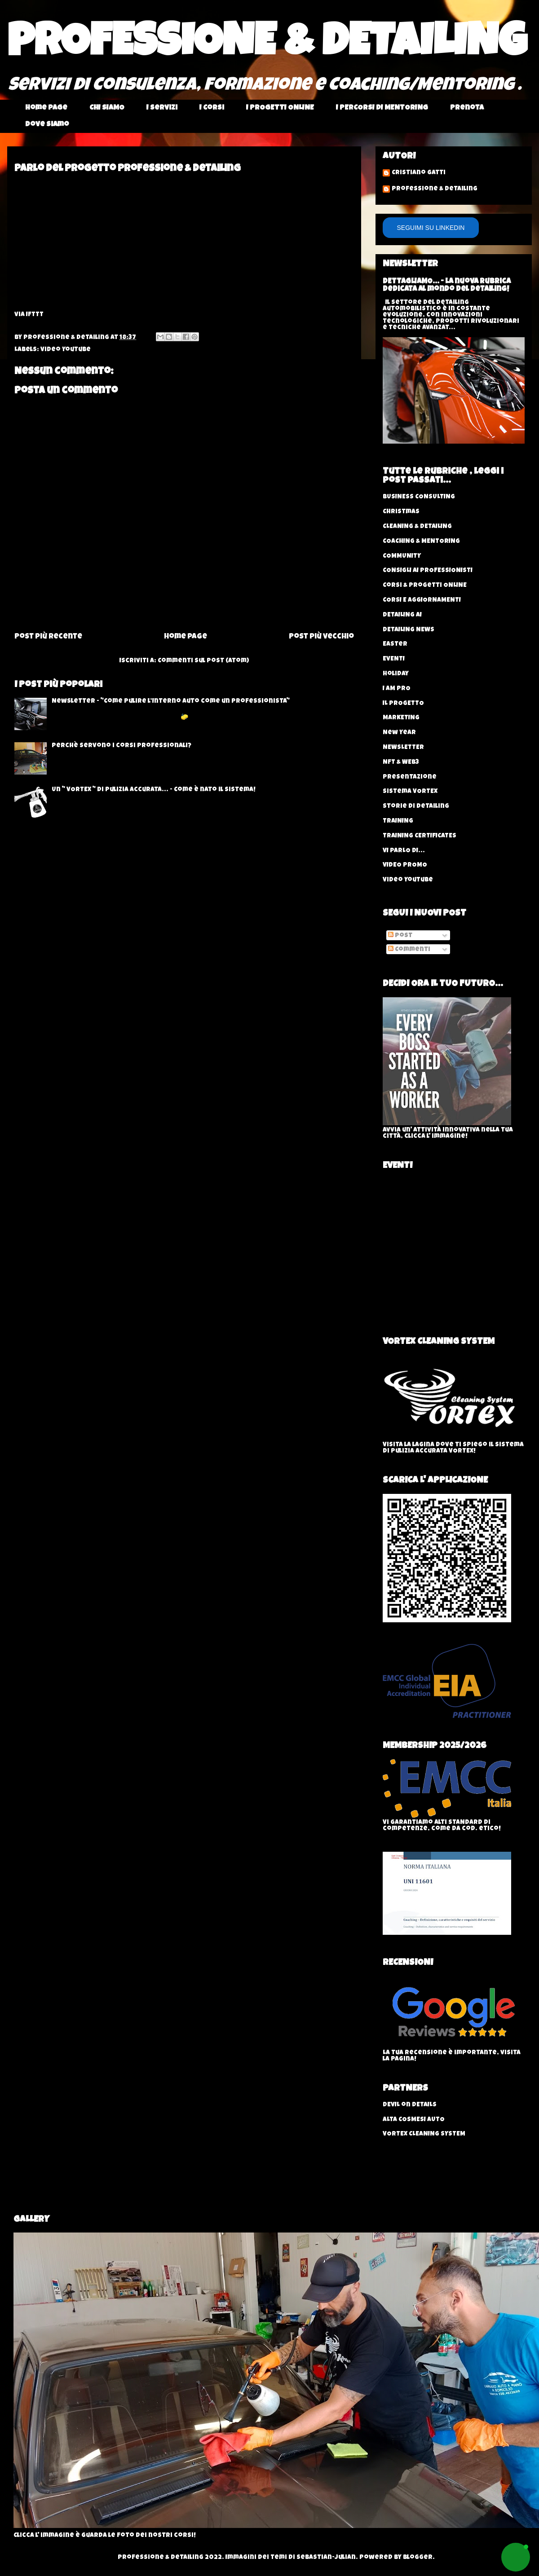 This screenshot has width=539, height=2576. I want to click on TRAINING CERTIFICATES, so click(419, 836).